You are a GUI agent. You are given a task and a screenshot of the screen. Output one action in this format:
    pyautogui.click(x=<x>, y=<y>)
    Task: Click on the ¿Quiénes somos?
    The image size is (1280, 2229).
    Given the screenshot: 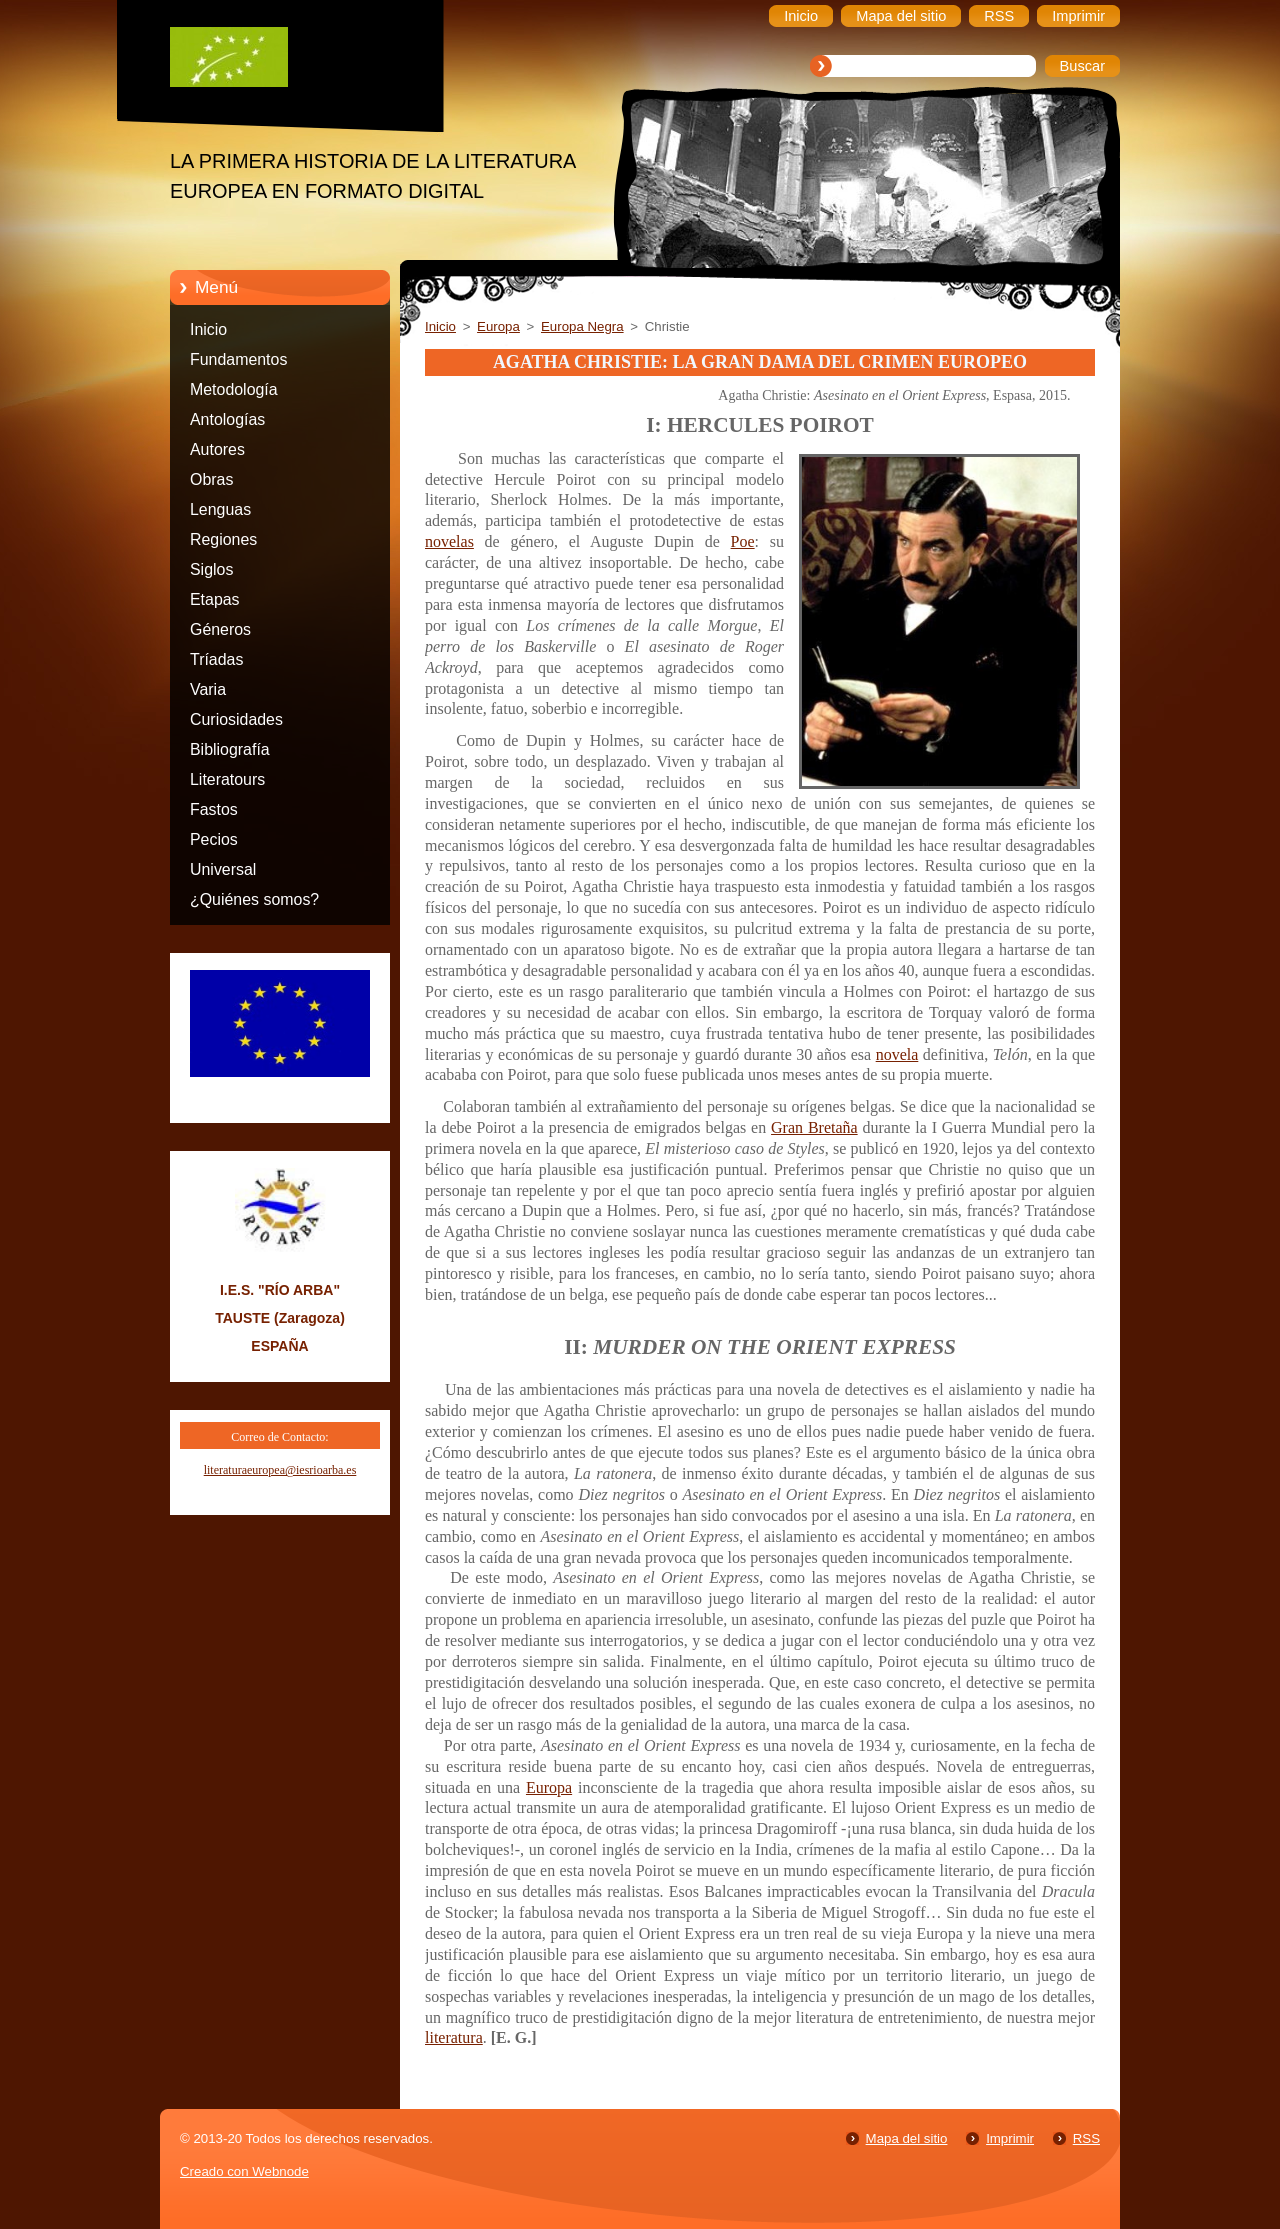 What is the action you would take?
    pyautogui.click(x=254, y=899)
    